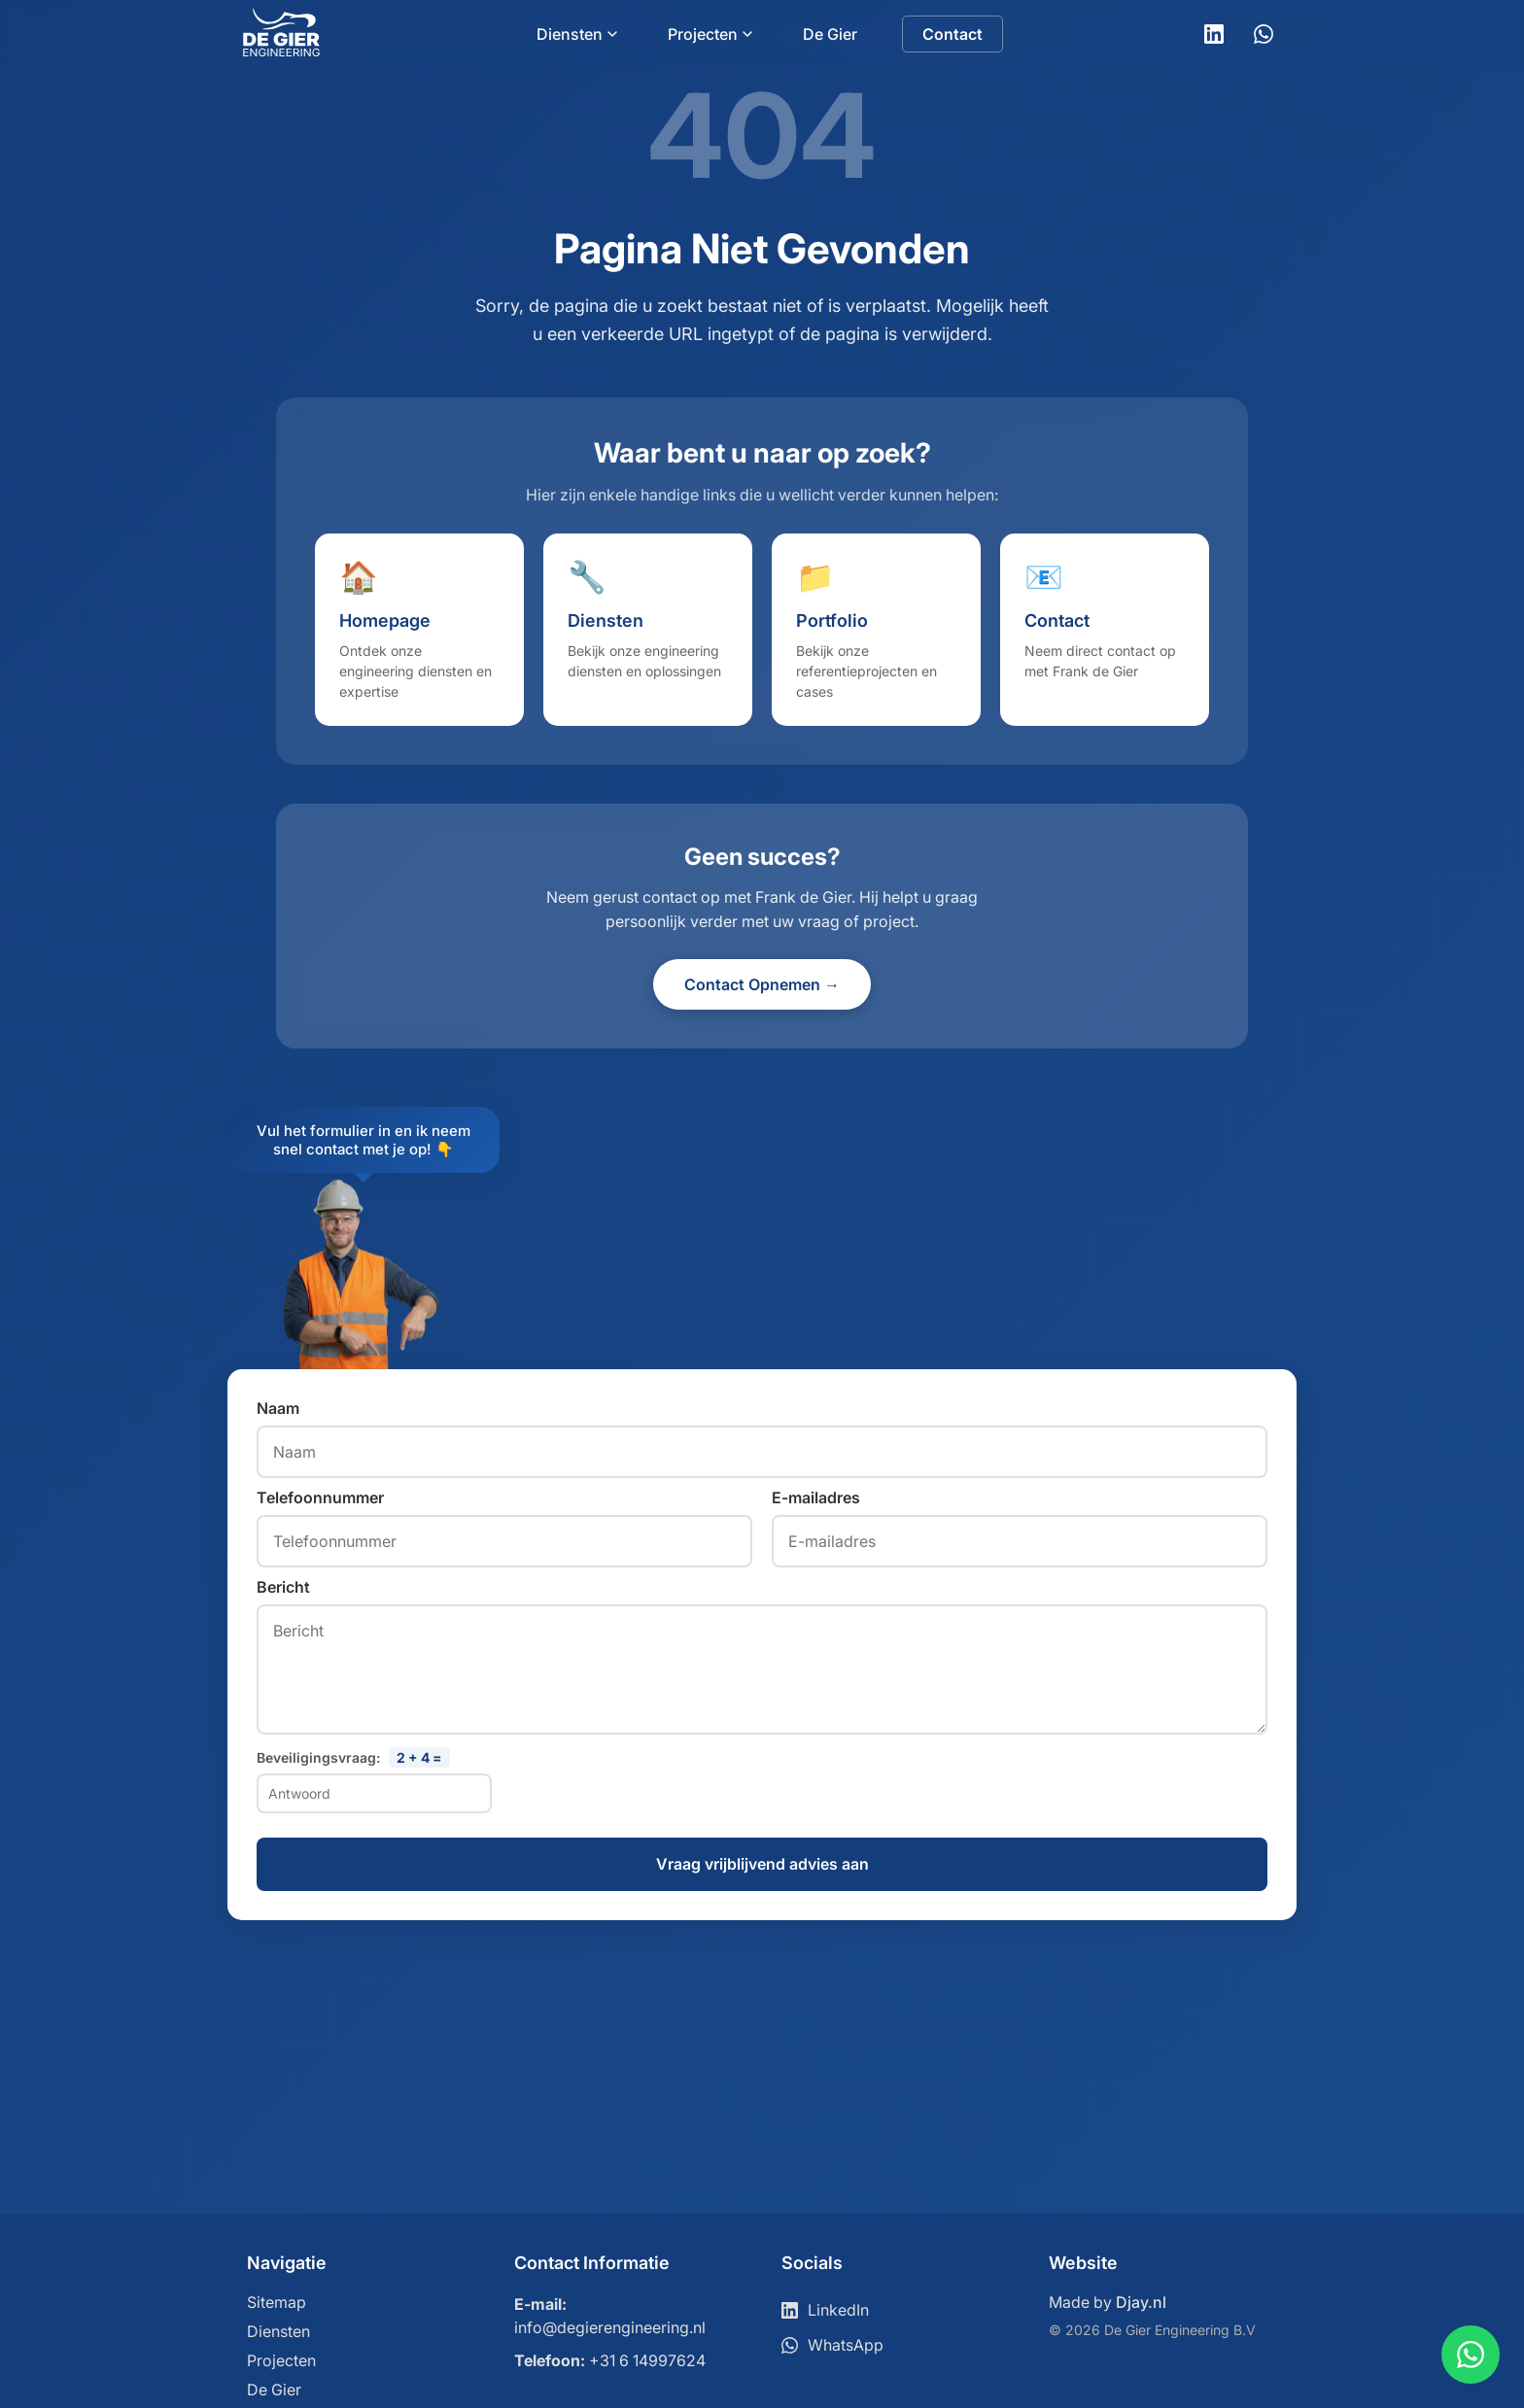 The width and height of the screenshot is (1524, 2408). I want to click on +31 6 14997624, so click(647, 2360).